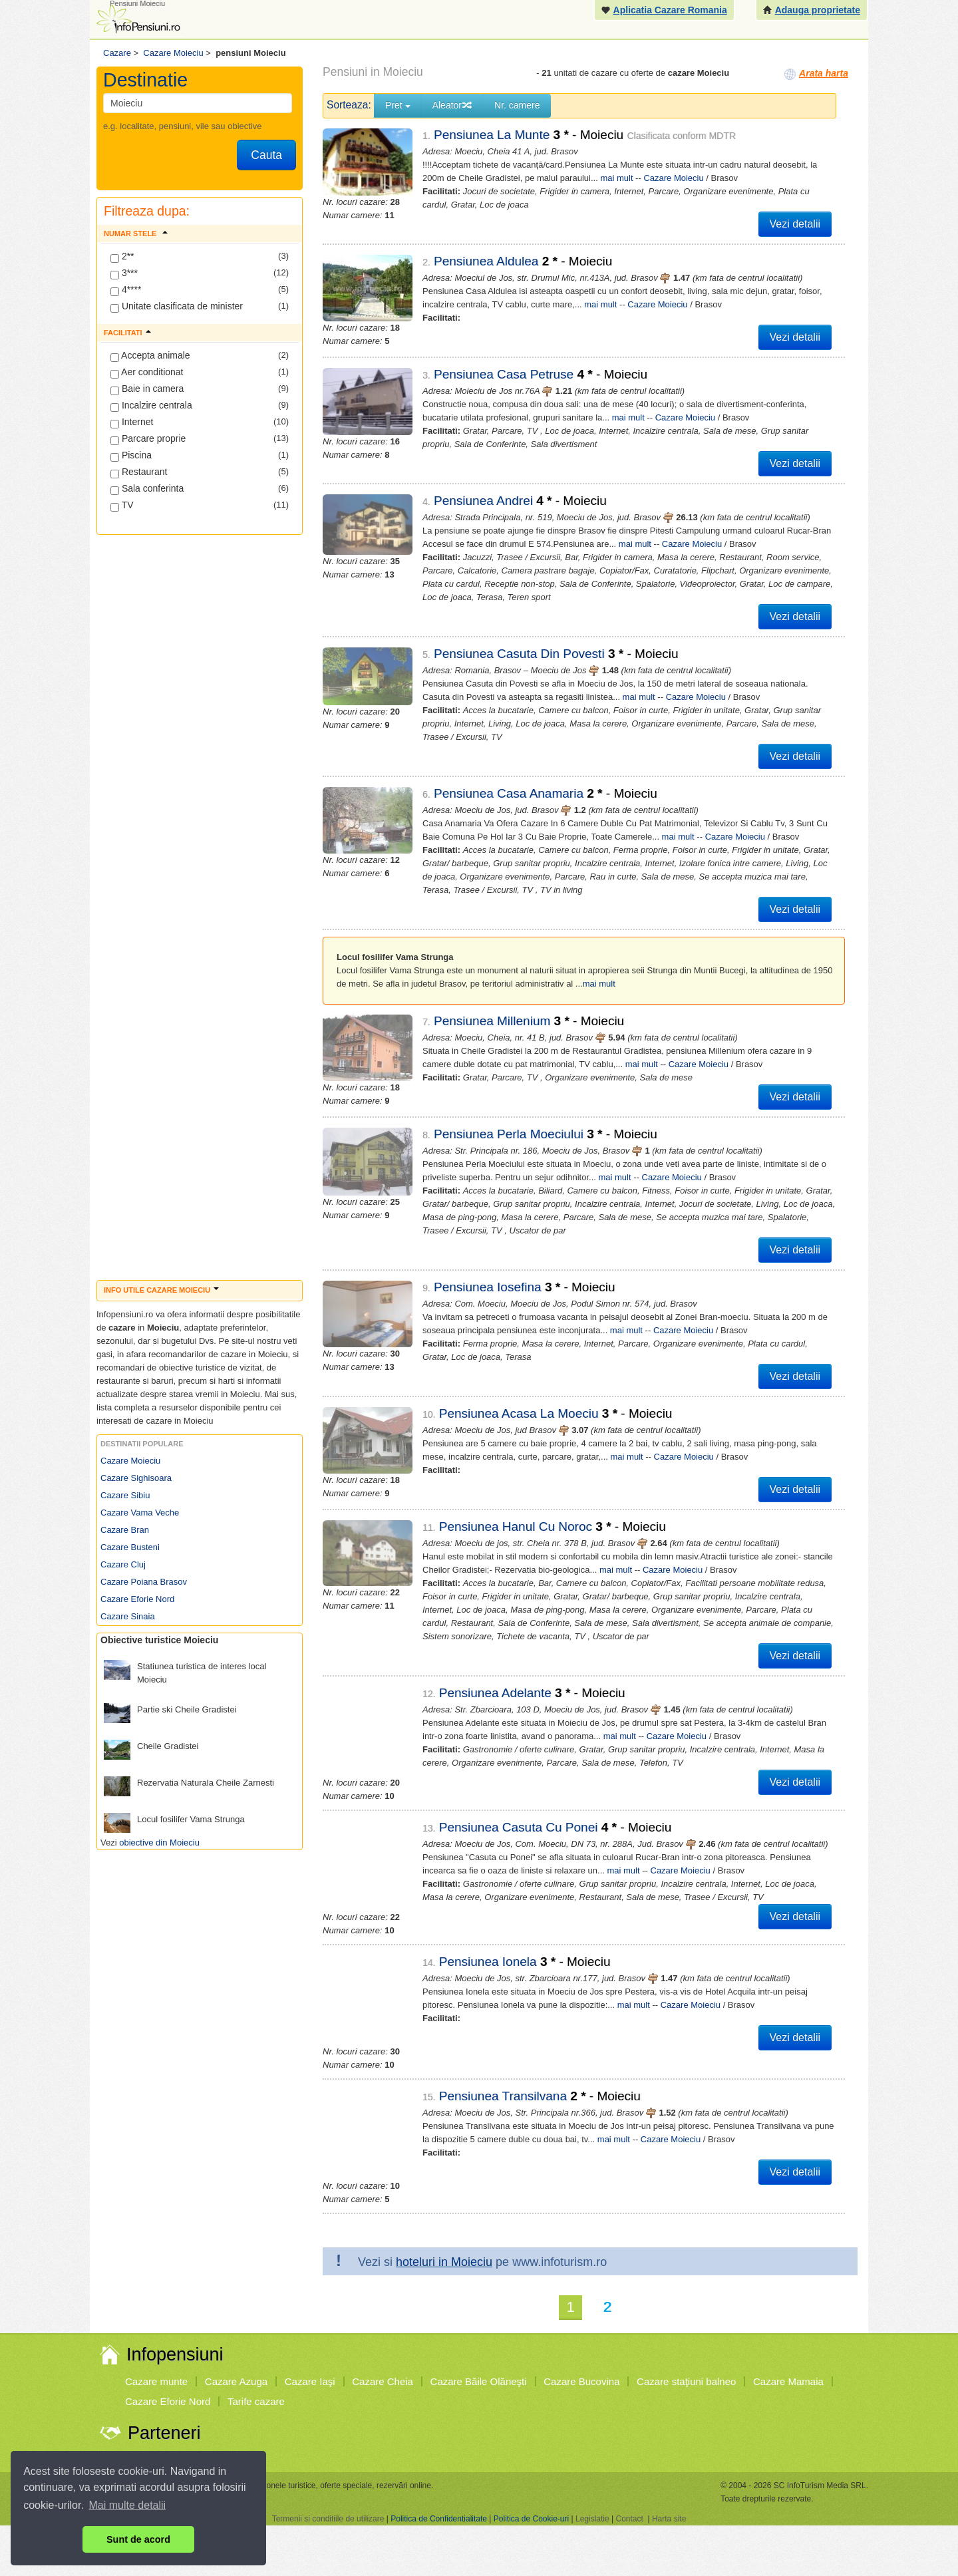 The image size is (958, 2576). I want to click on Politica de Confidentialitate, so click(439, 2518).